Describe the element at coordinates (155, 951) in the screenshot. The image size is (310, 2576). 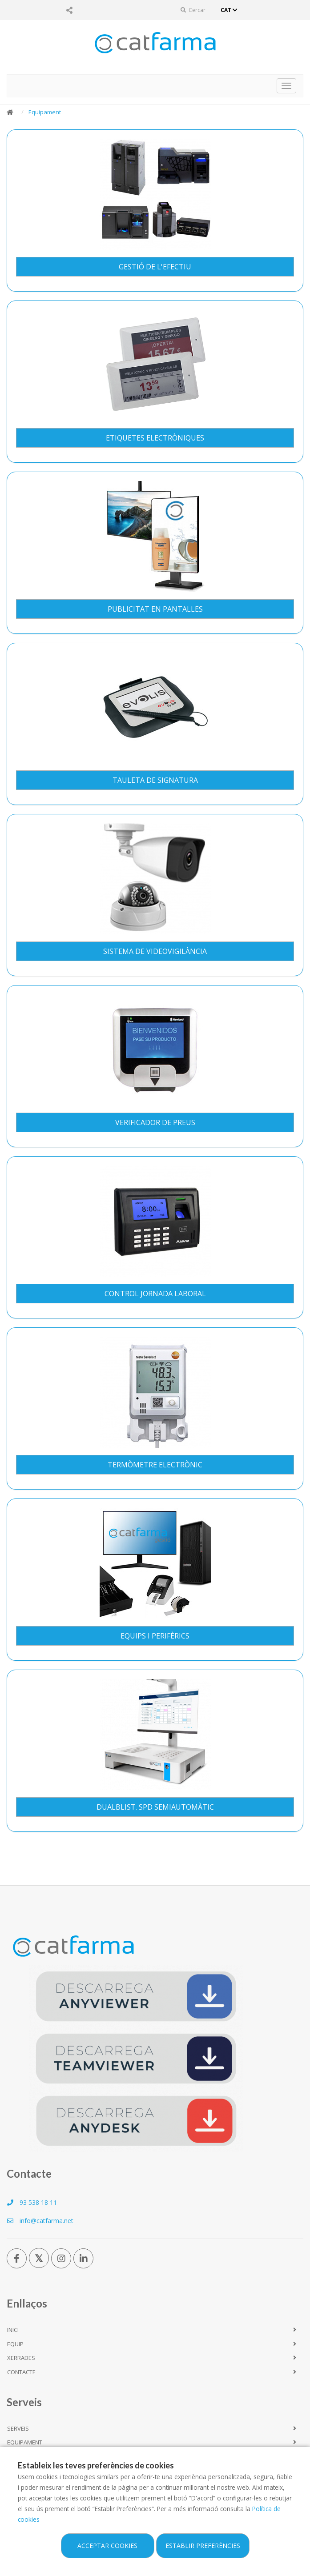
I see `Sistema de Videovigilància` at that location.